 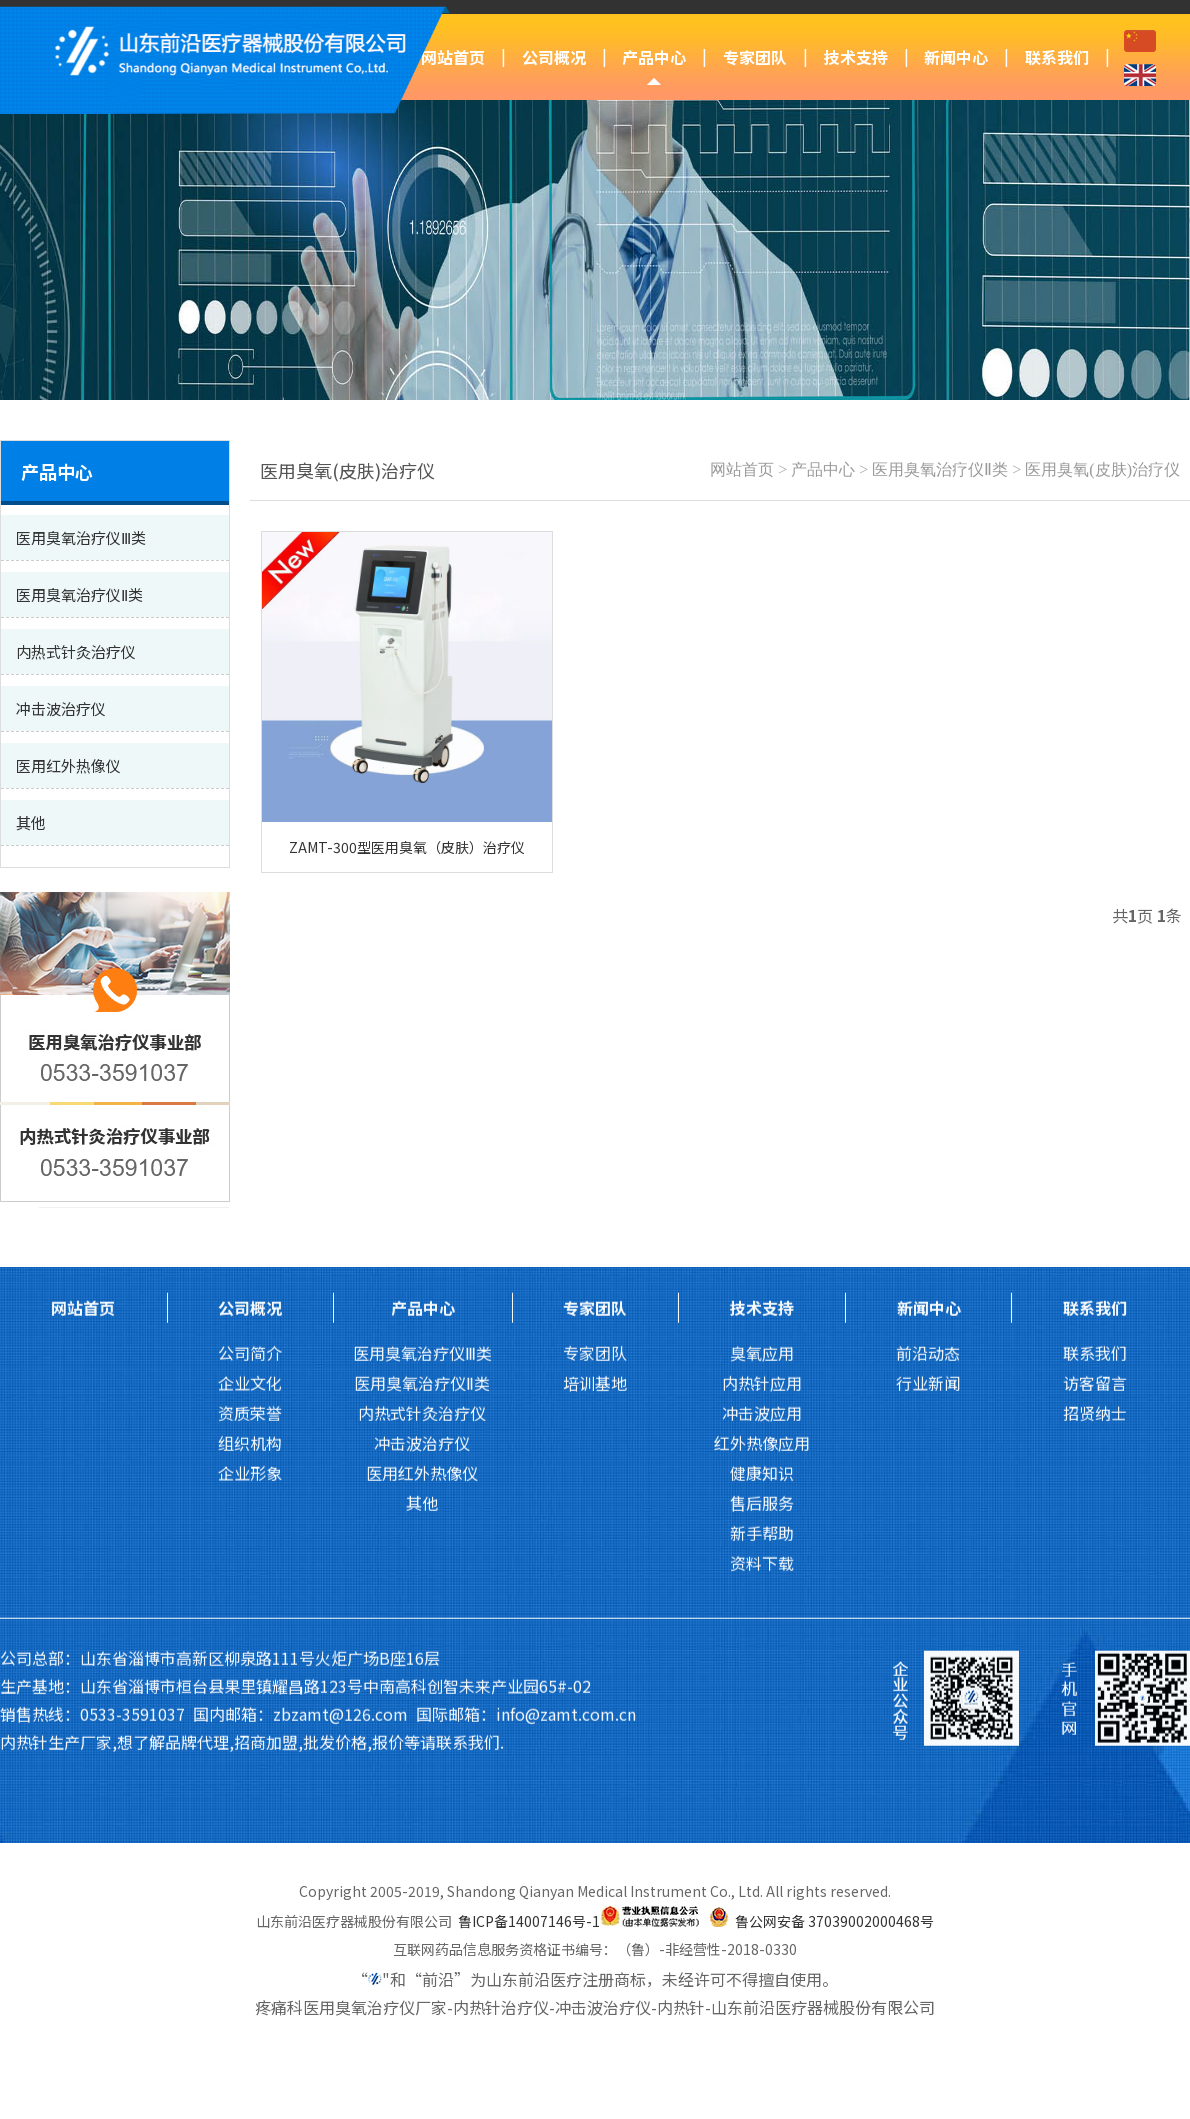 I want to click on 红外热像应用, so click(x=762, y=1128).